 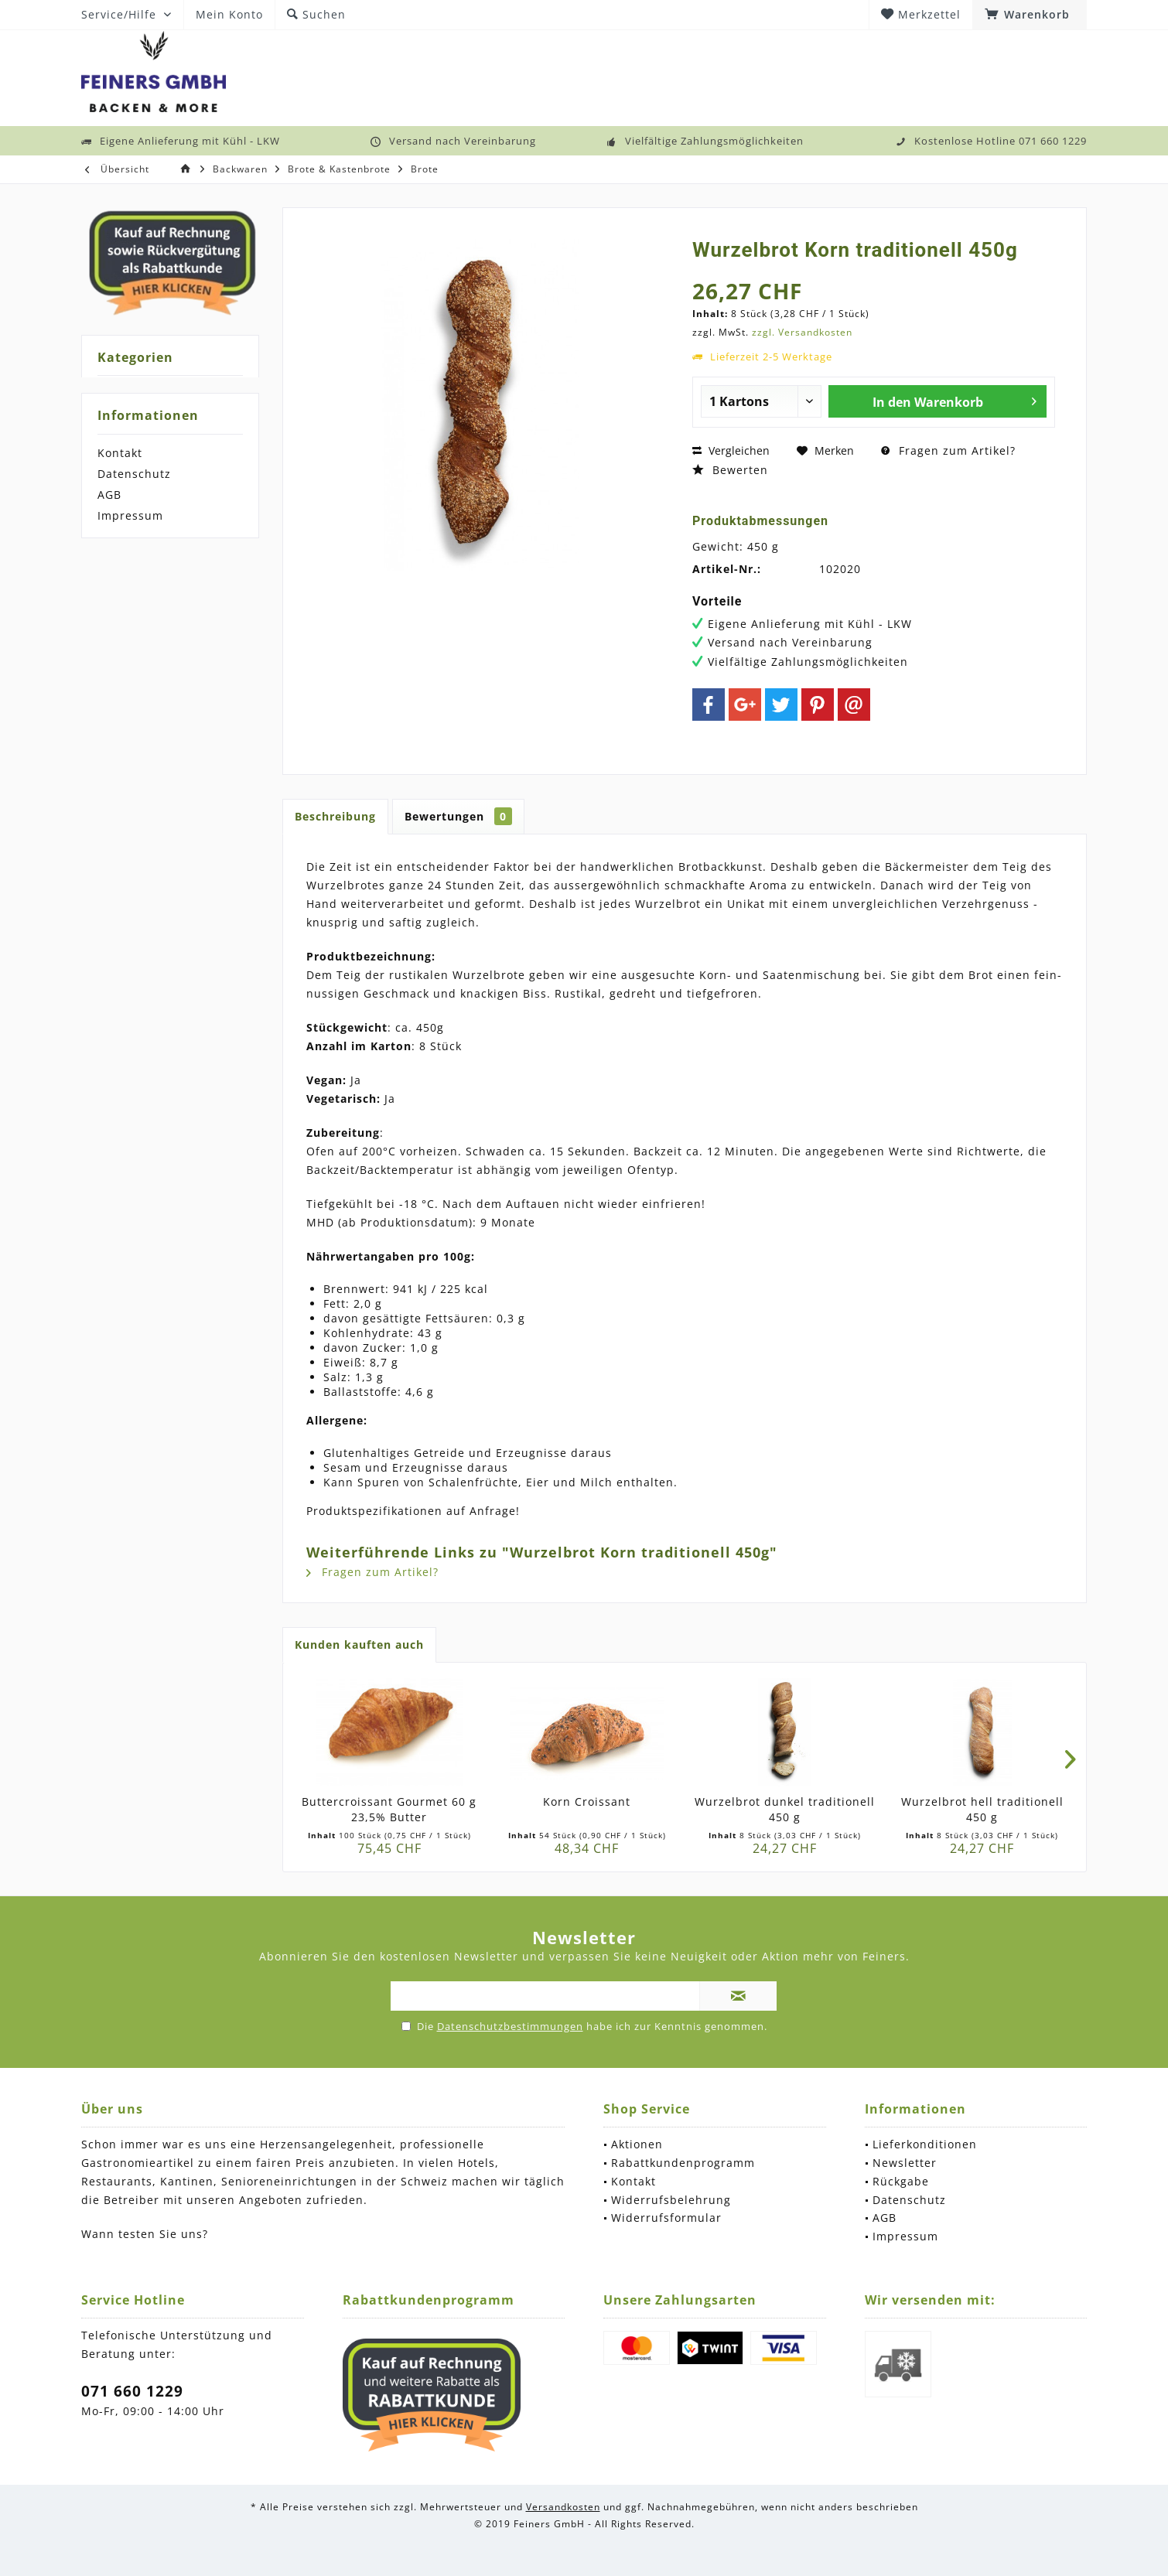 What do you see at coordinates (132, 2391) in the screenshot?
I see `071 660 1229` at bounding box center [132, 2391].